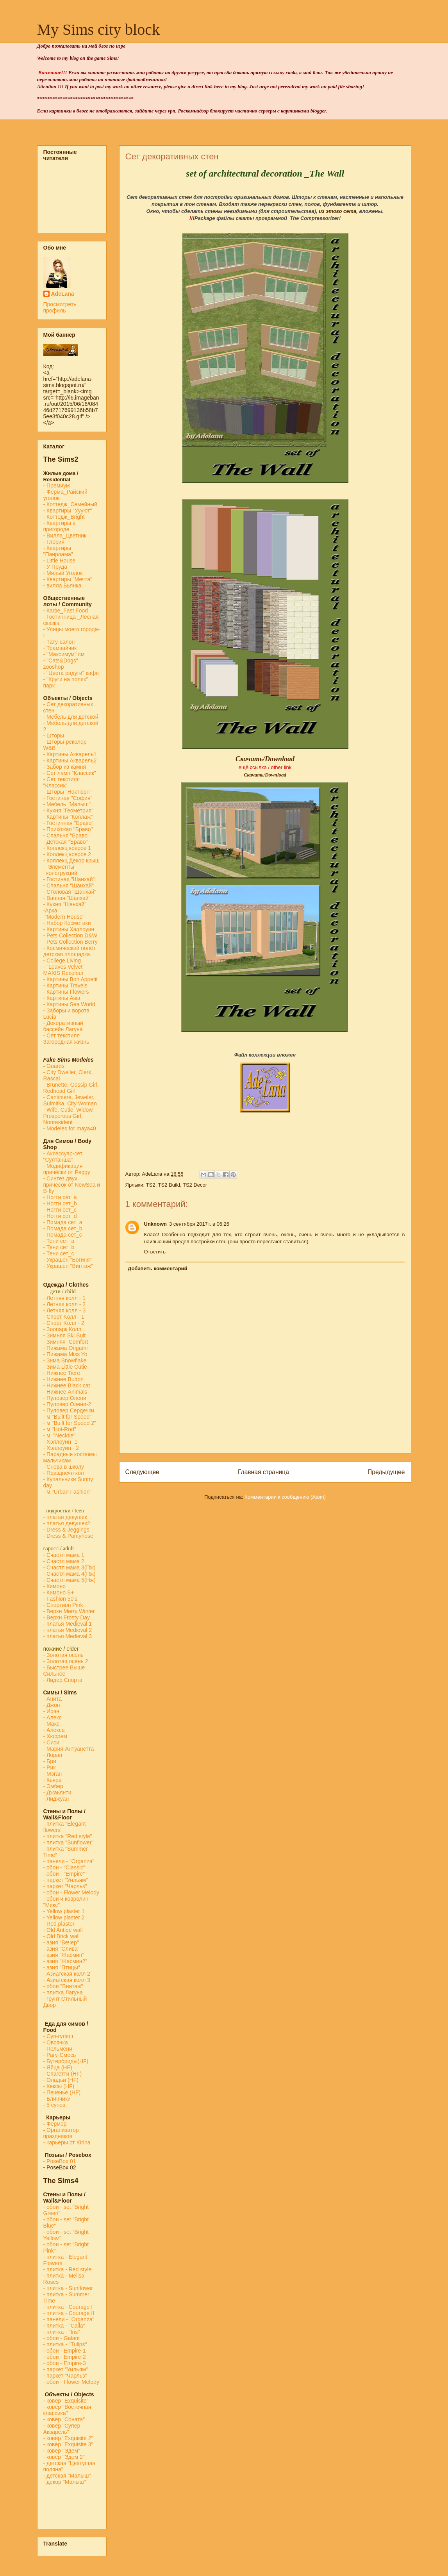  What do you see at coordinates (54, 1730) in the screenshot?
I see `- Алекса` at bounding box center [54, 1730].